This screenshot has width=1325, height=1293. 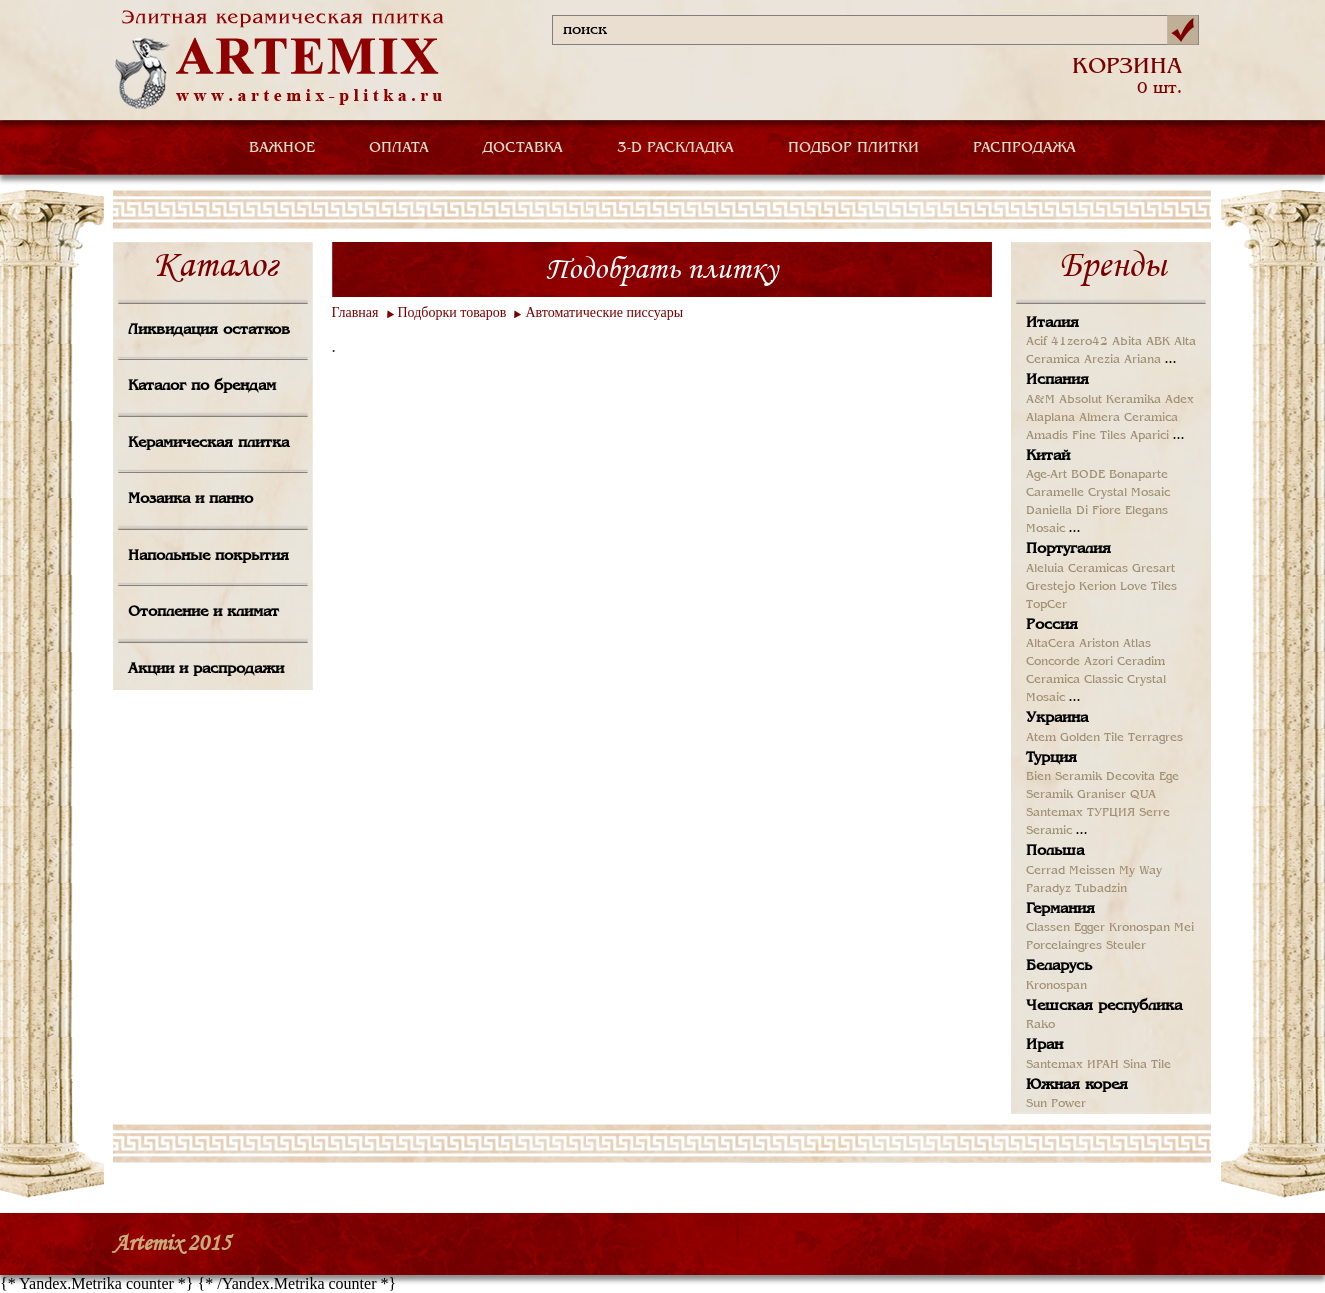 I want to click on A&M, so click(x=1040, y=400).